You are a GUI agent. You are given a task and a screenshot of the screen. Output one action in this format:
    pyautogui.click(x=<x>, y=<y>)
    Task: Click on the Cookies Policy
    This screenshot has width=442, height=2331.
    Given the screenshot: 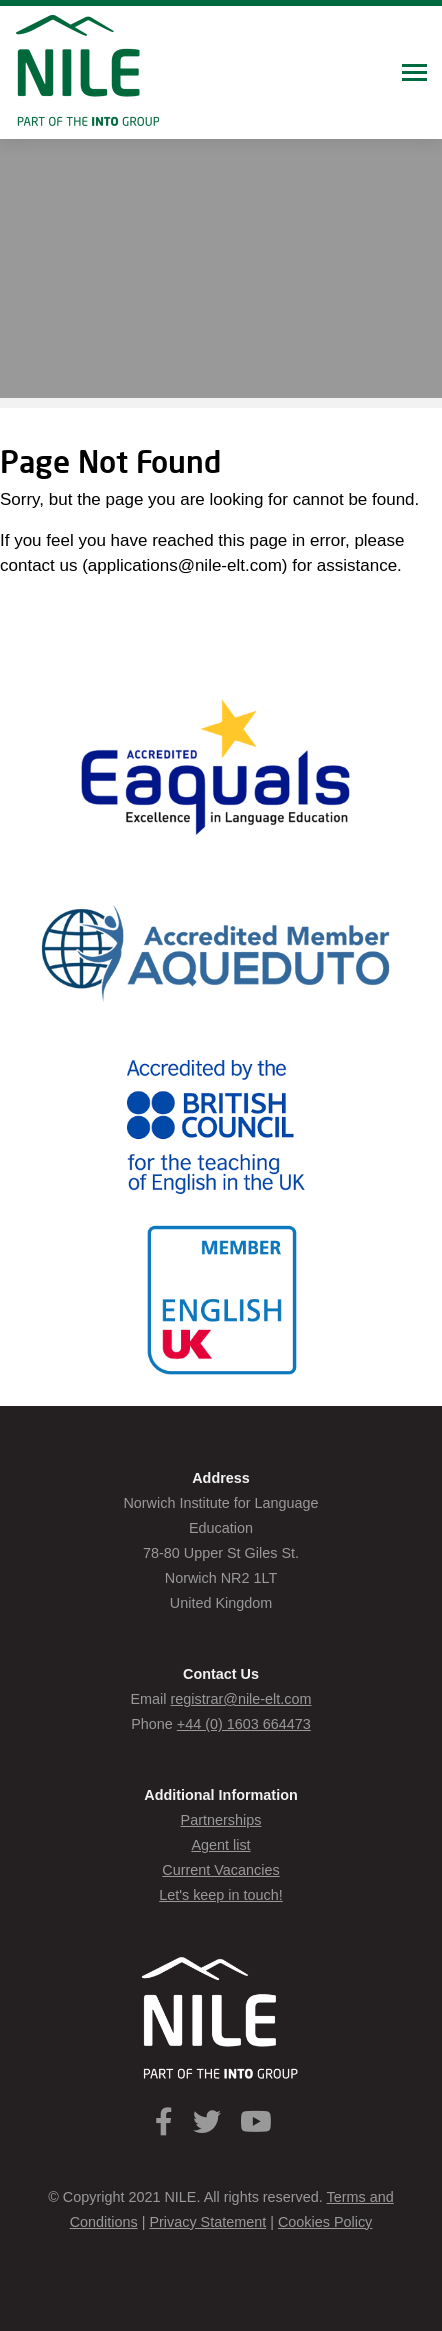 What is the action you would take?
    pyautogui.click(x=325, y=2222)
    